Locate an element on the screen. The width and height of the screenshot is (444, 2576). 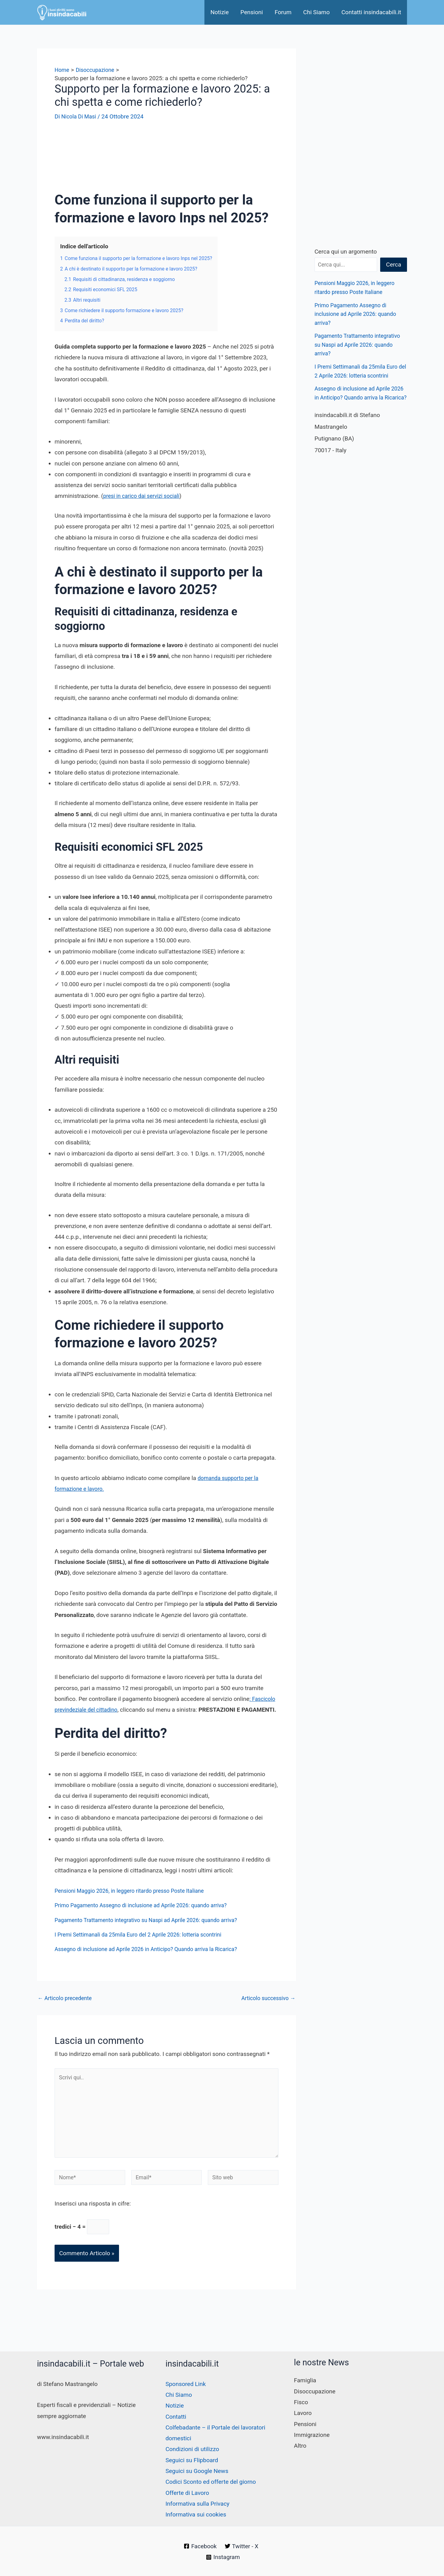
Pagamento Trattamento integrativo su Naspi ad Aprile 2026: quando arriva? is located at coordinates (153, 1930).